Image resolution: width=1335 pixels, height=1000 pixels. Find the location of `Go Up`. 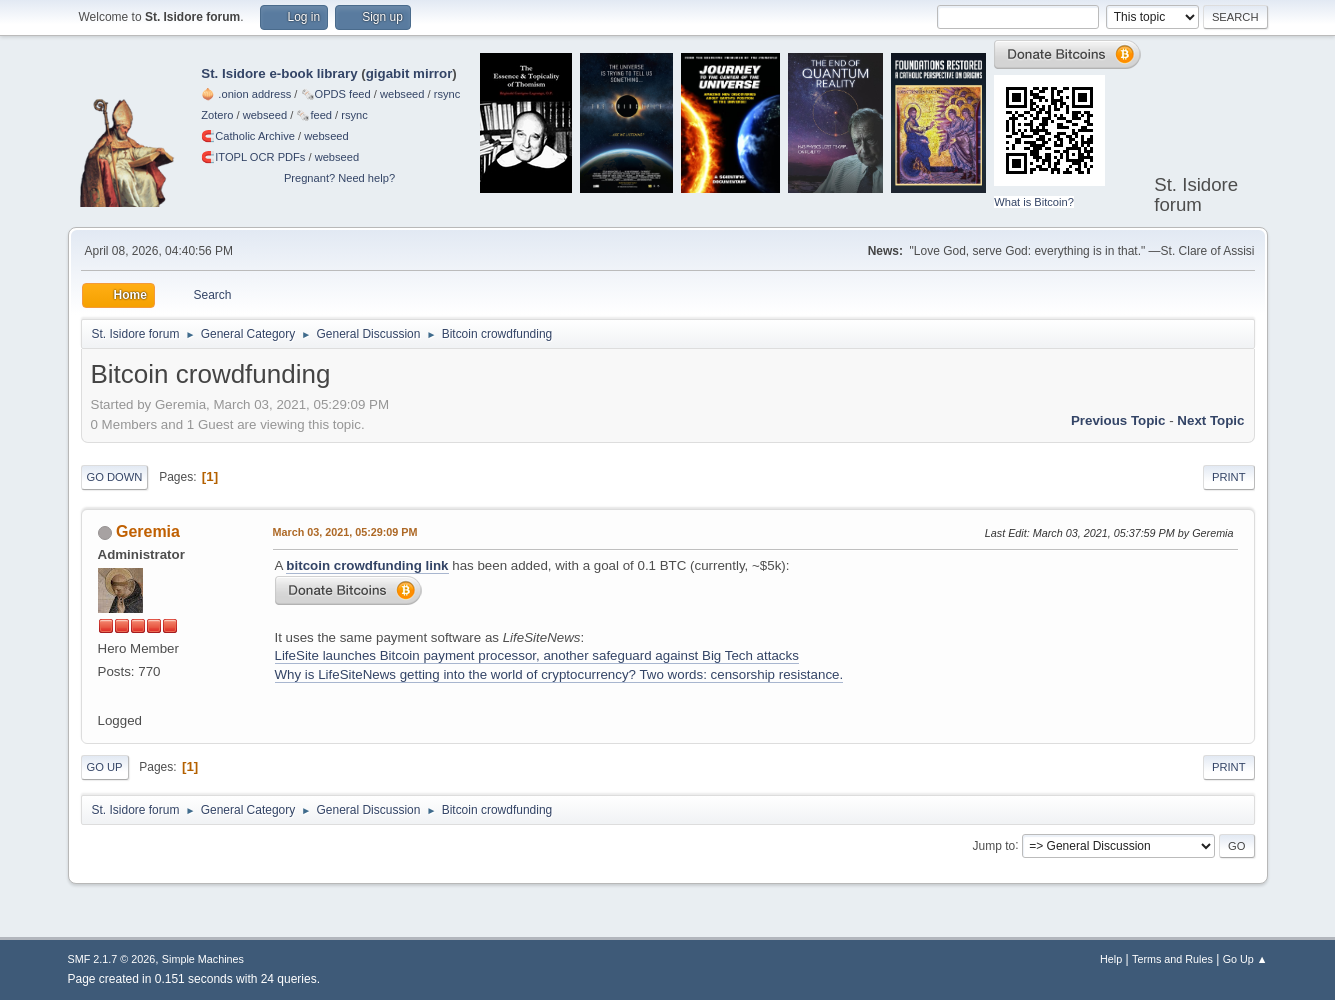

Go Up is located at coordinates (105, 767).